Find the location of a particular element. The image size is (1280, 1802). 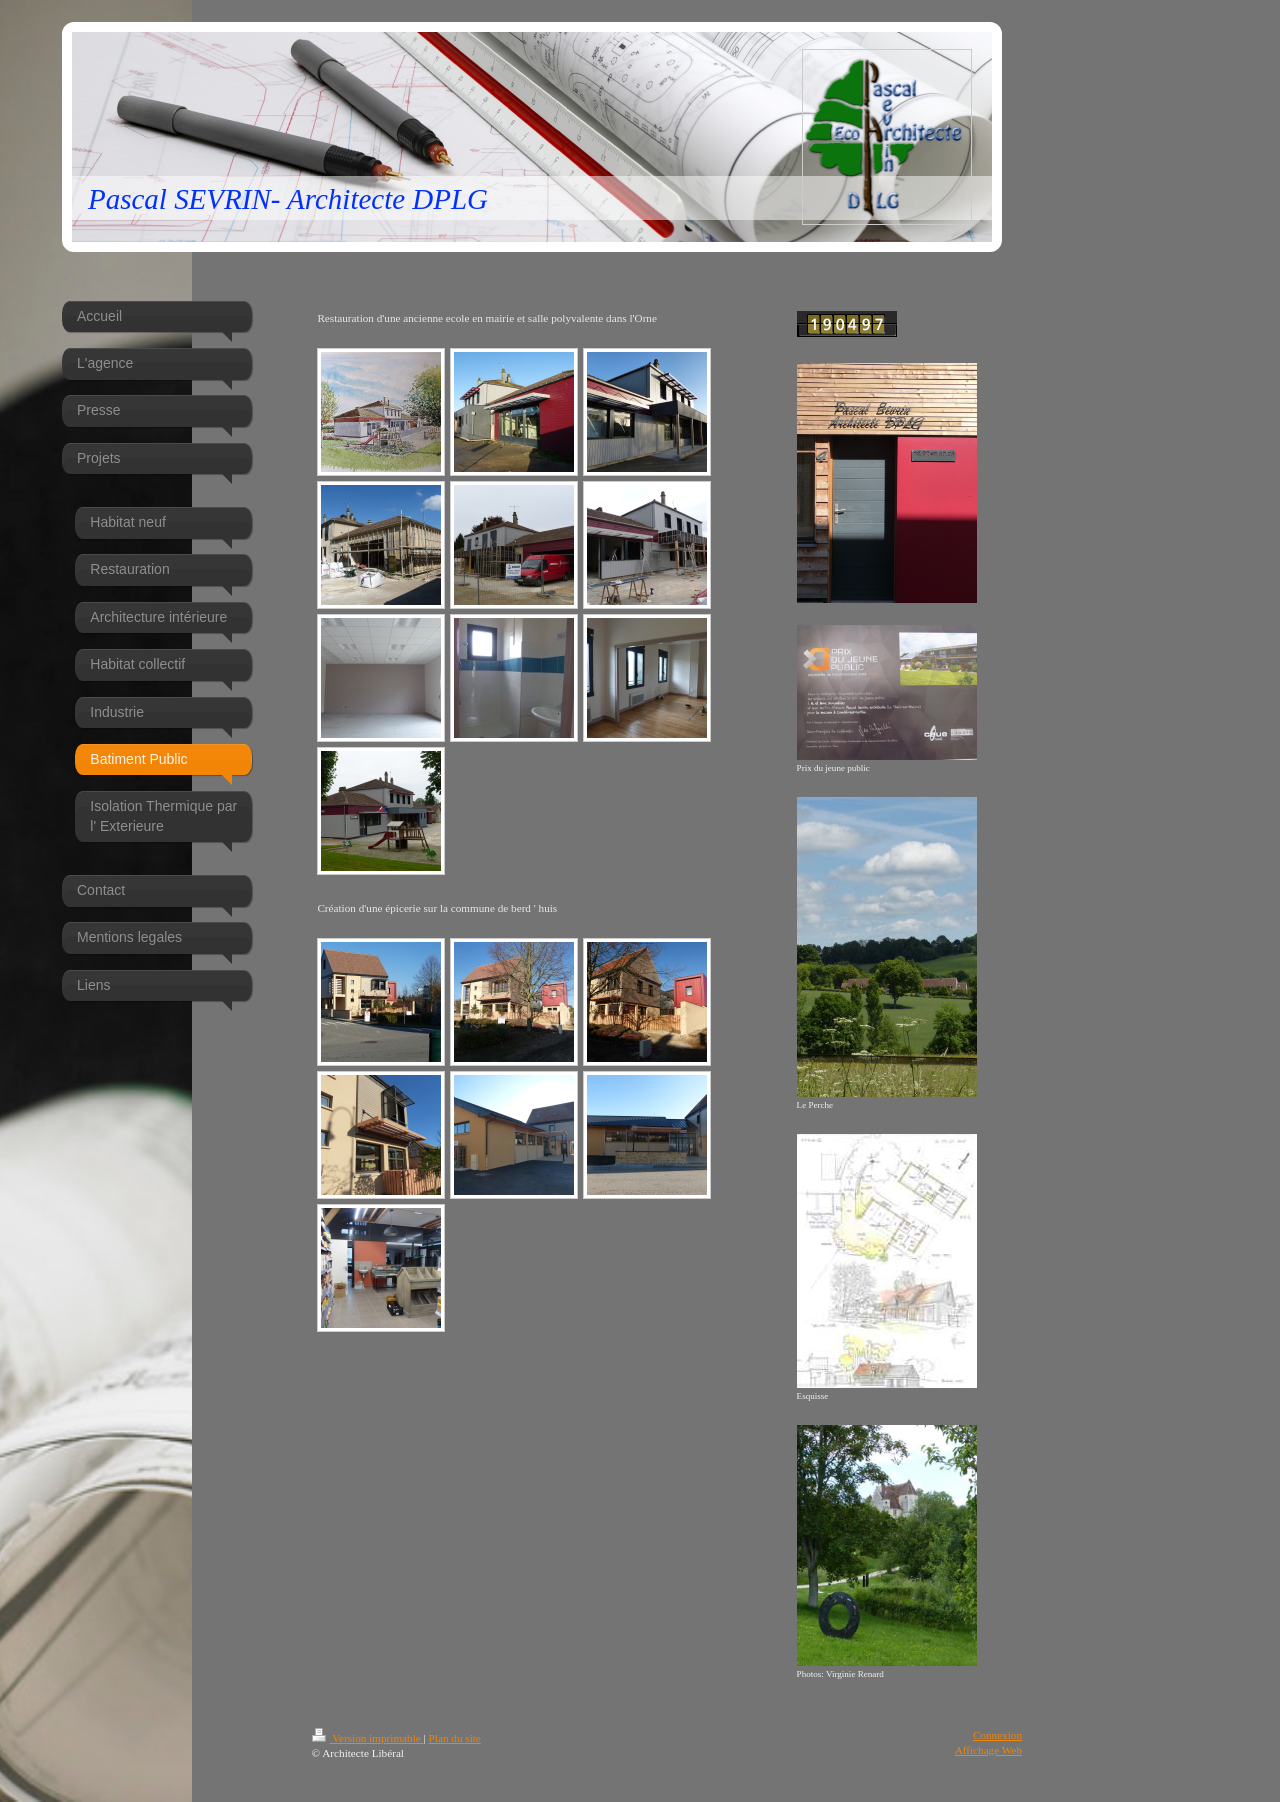

Plan du site is located at coordinates (455, 1738).